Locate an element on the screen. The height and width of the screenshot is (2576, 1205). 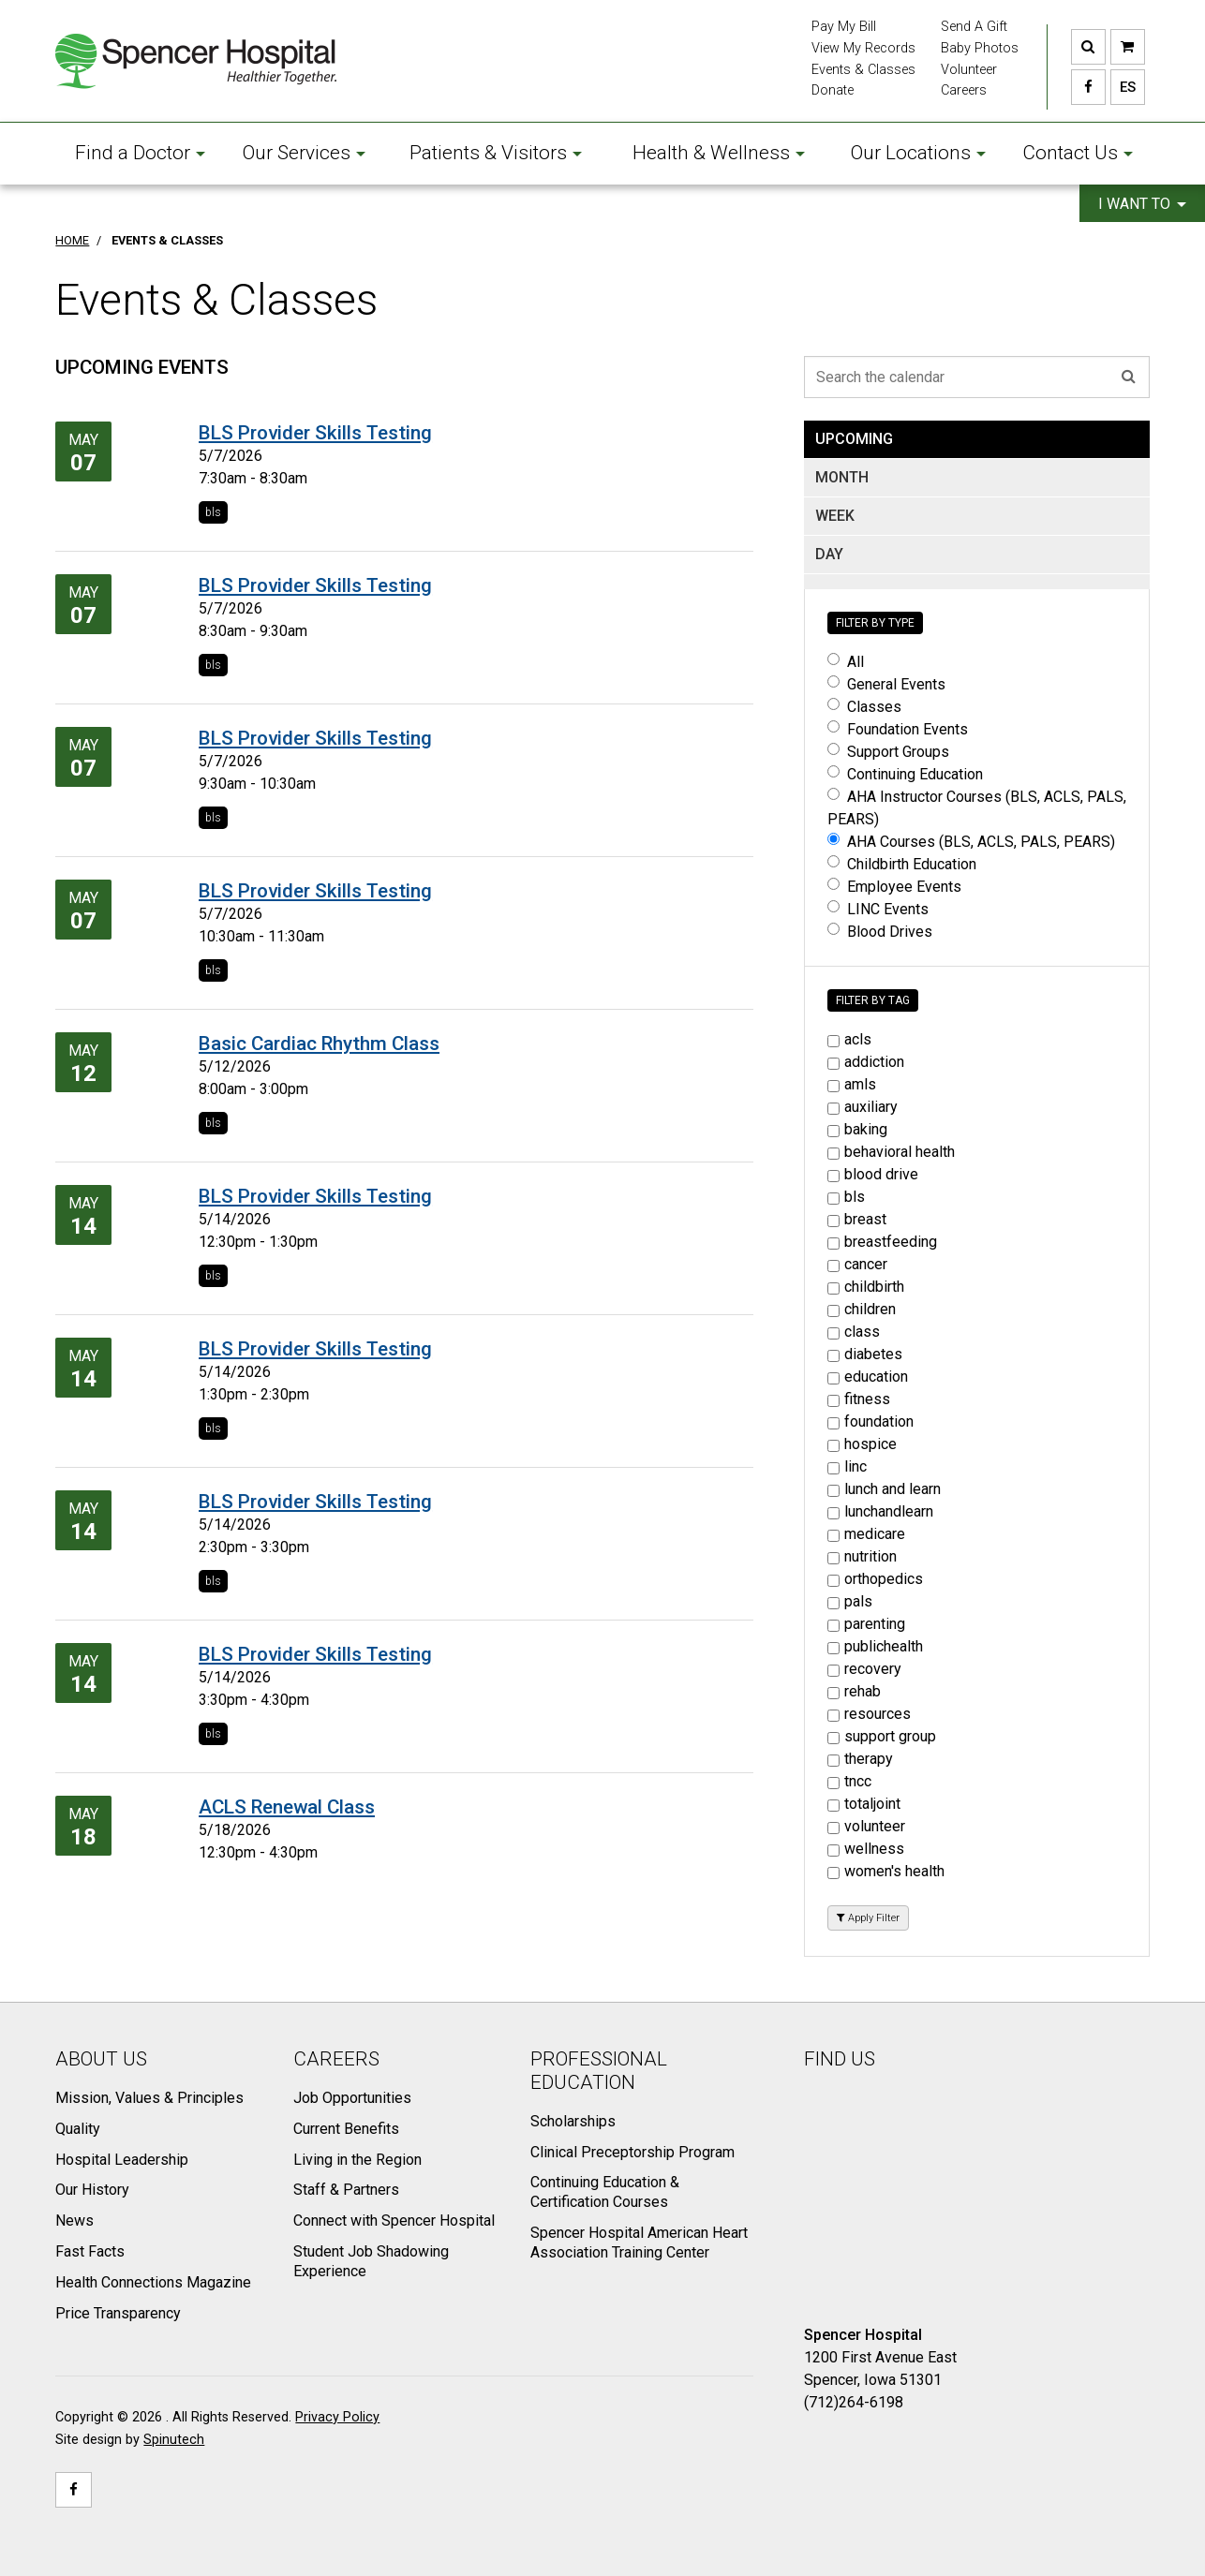
Quality is located at coordinates (77, 2129).